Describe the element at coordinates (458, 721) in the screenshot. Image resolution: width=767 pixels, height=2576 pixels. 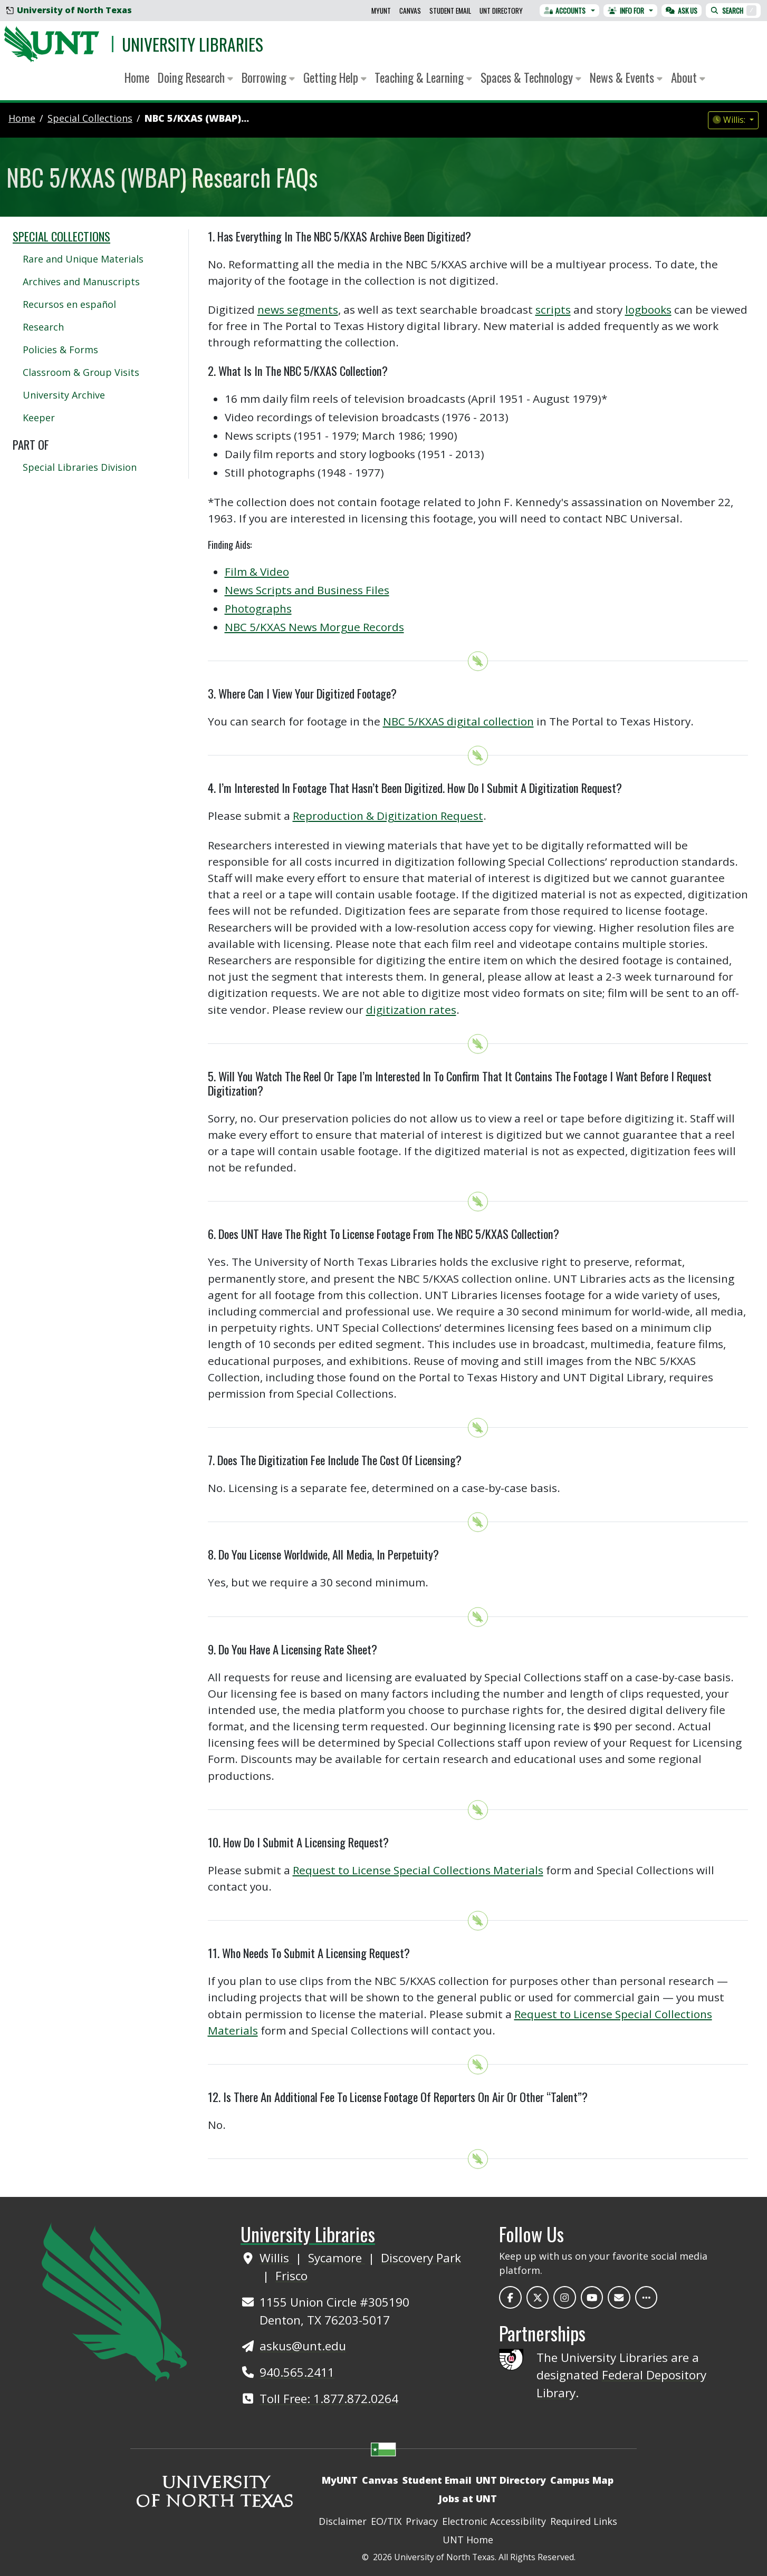
I see `NBC 5/KXAS digital collection` at that location.